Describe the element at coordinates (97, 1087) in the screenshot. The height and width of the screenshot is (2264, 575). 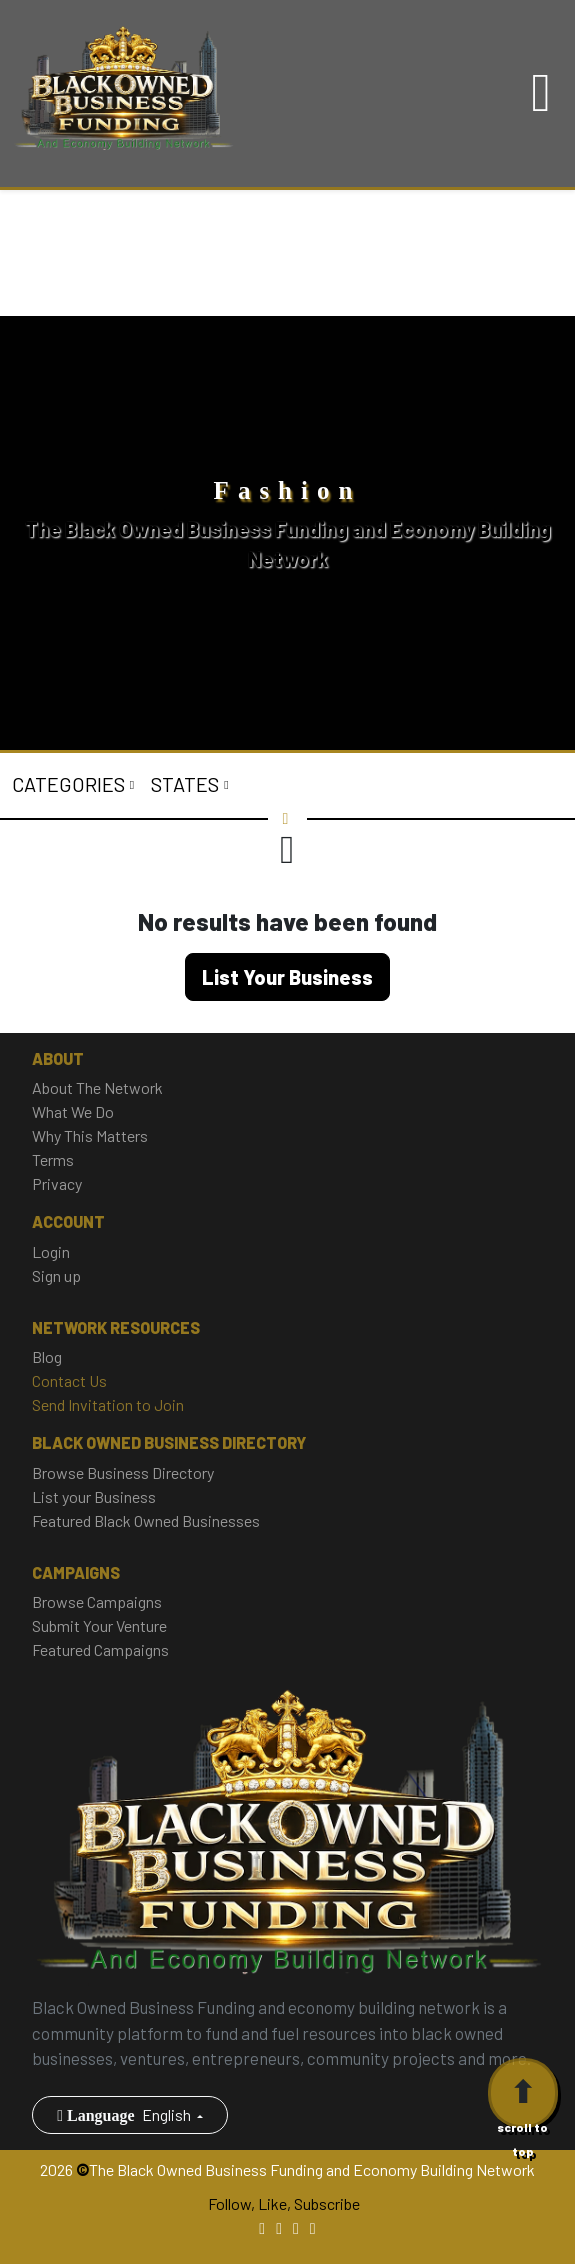
I see `About The Network` at that location.